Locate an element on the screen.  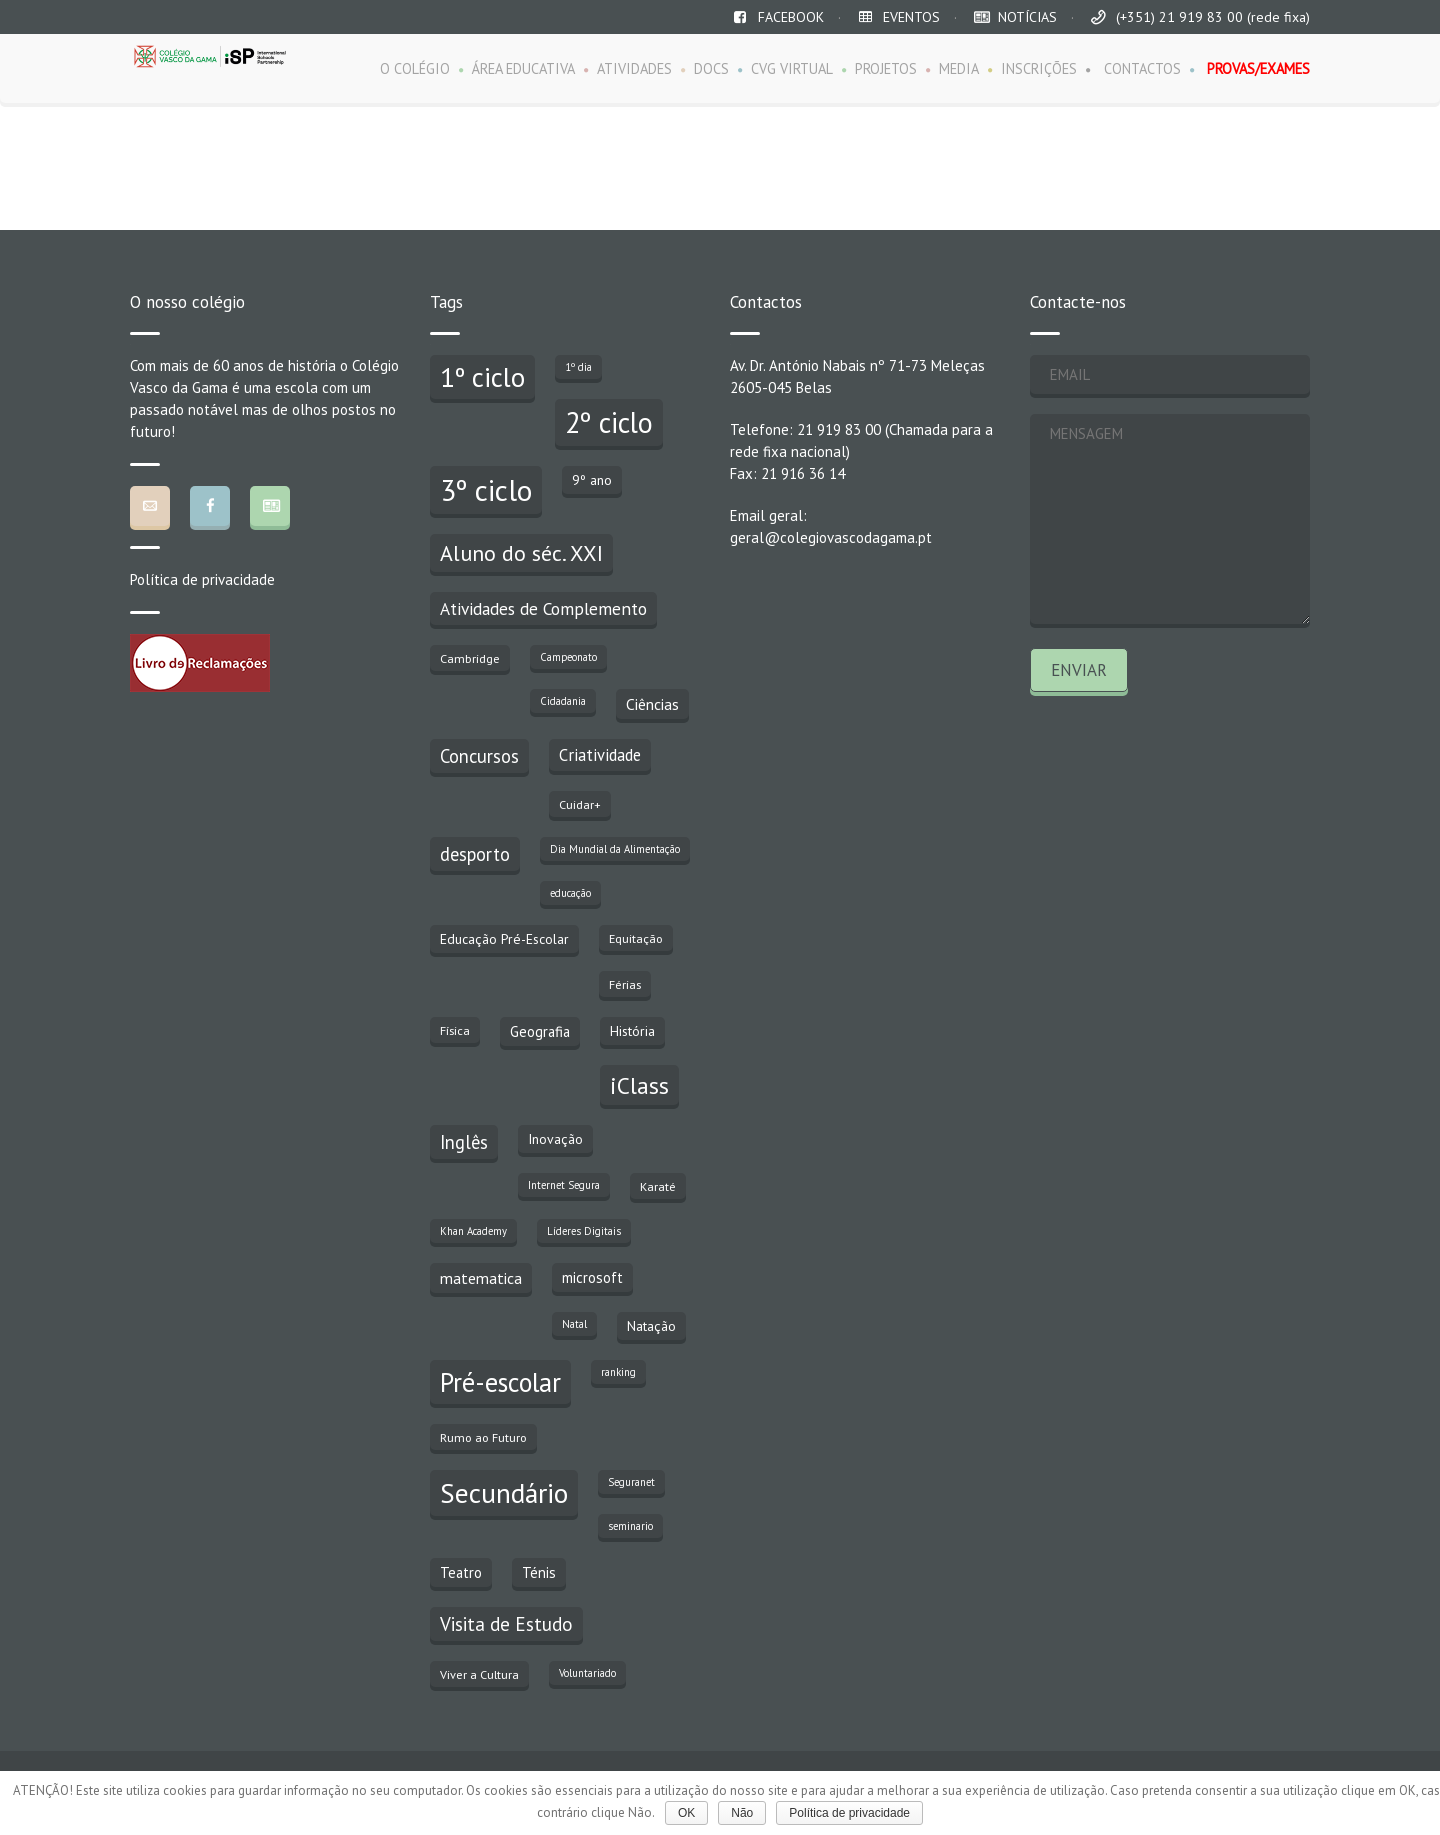
Concursos [Concursos (10 itens)] is located at coordinates (479, 756).